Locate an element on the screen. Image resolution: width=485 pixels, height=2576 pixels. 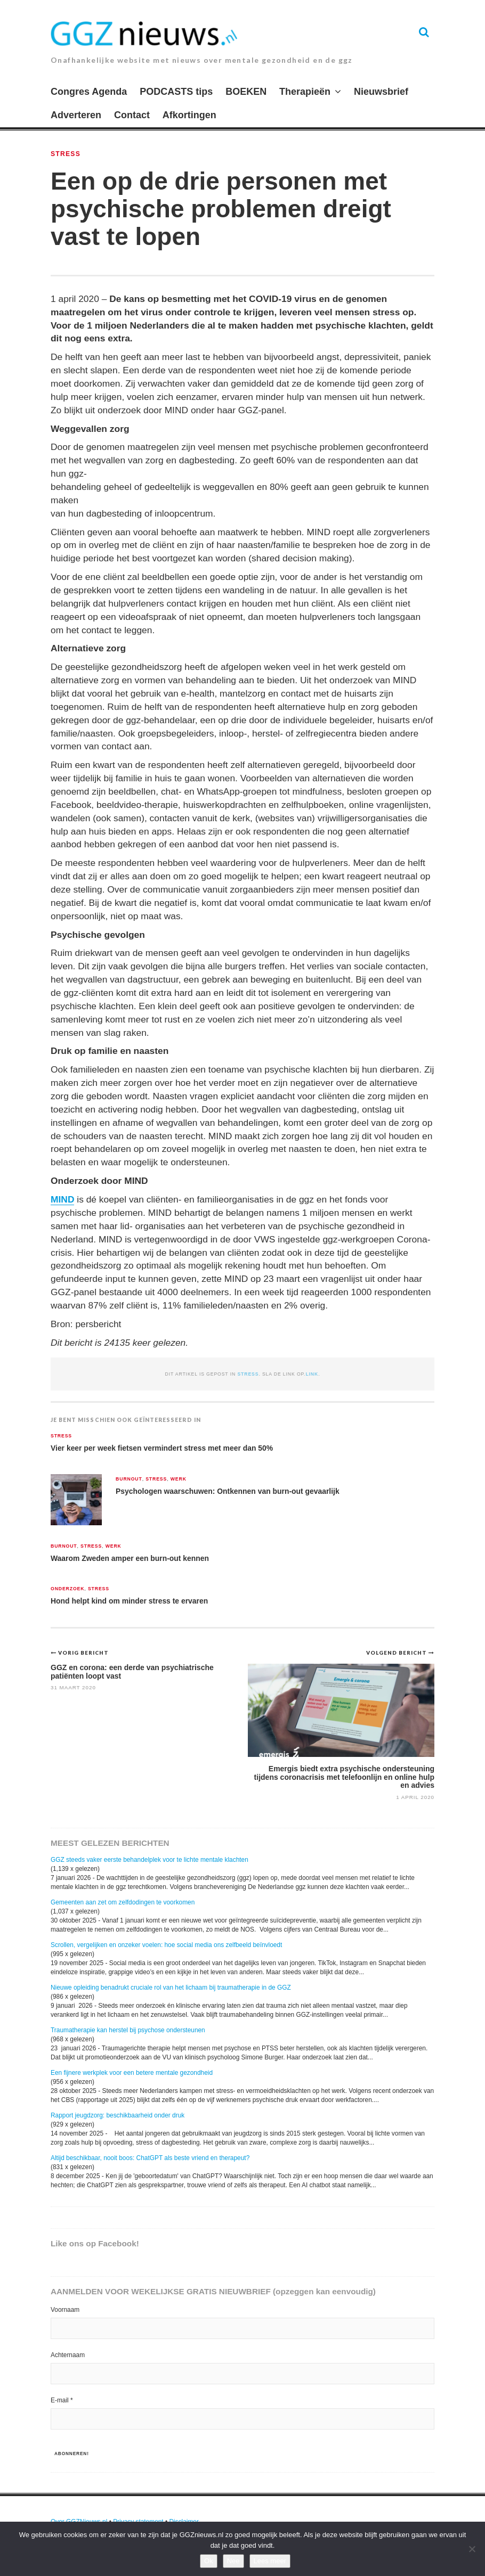
link is located at coordinates (311, 1374).